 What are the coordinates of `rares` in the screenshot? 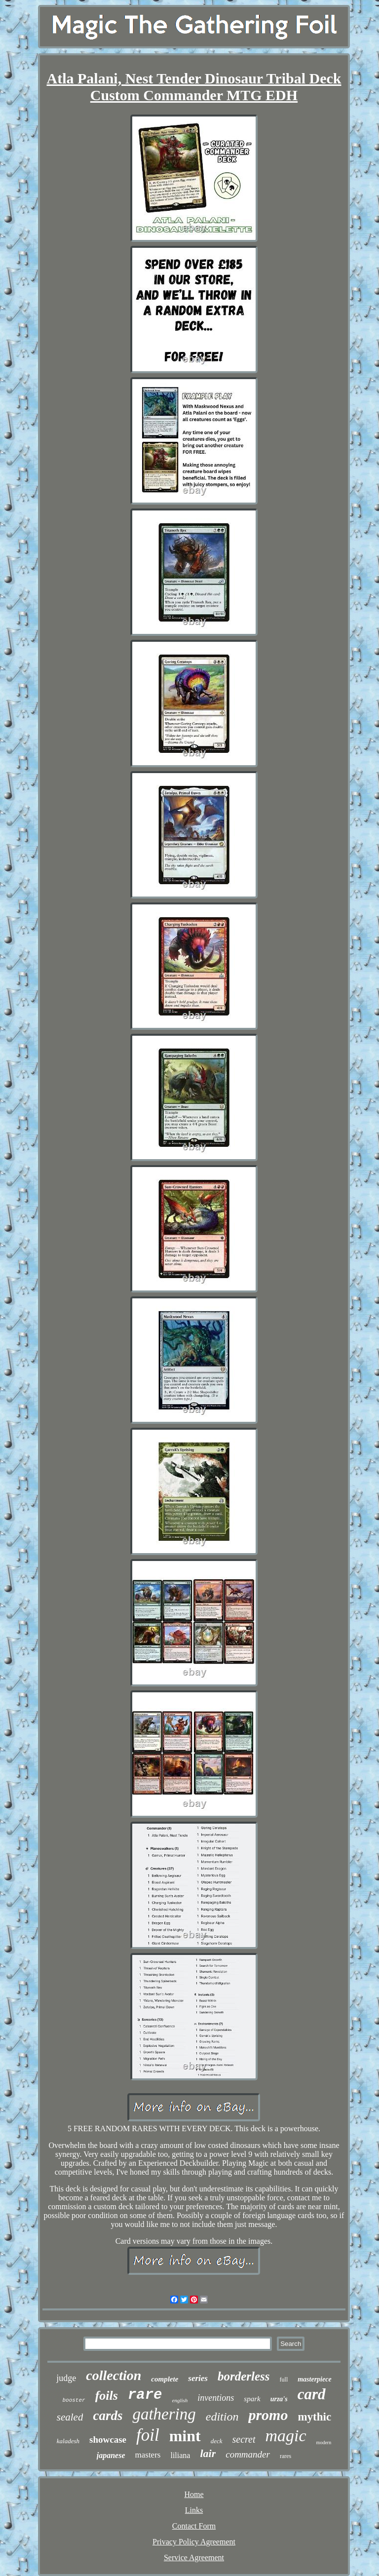 It's located at (285, 2456).